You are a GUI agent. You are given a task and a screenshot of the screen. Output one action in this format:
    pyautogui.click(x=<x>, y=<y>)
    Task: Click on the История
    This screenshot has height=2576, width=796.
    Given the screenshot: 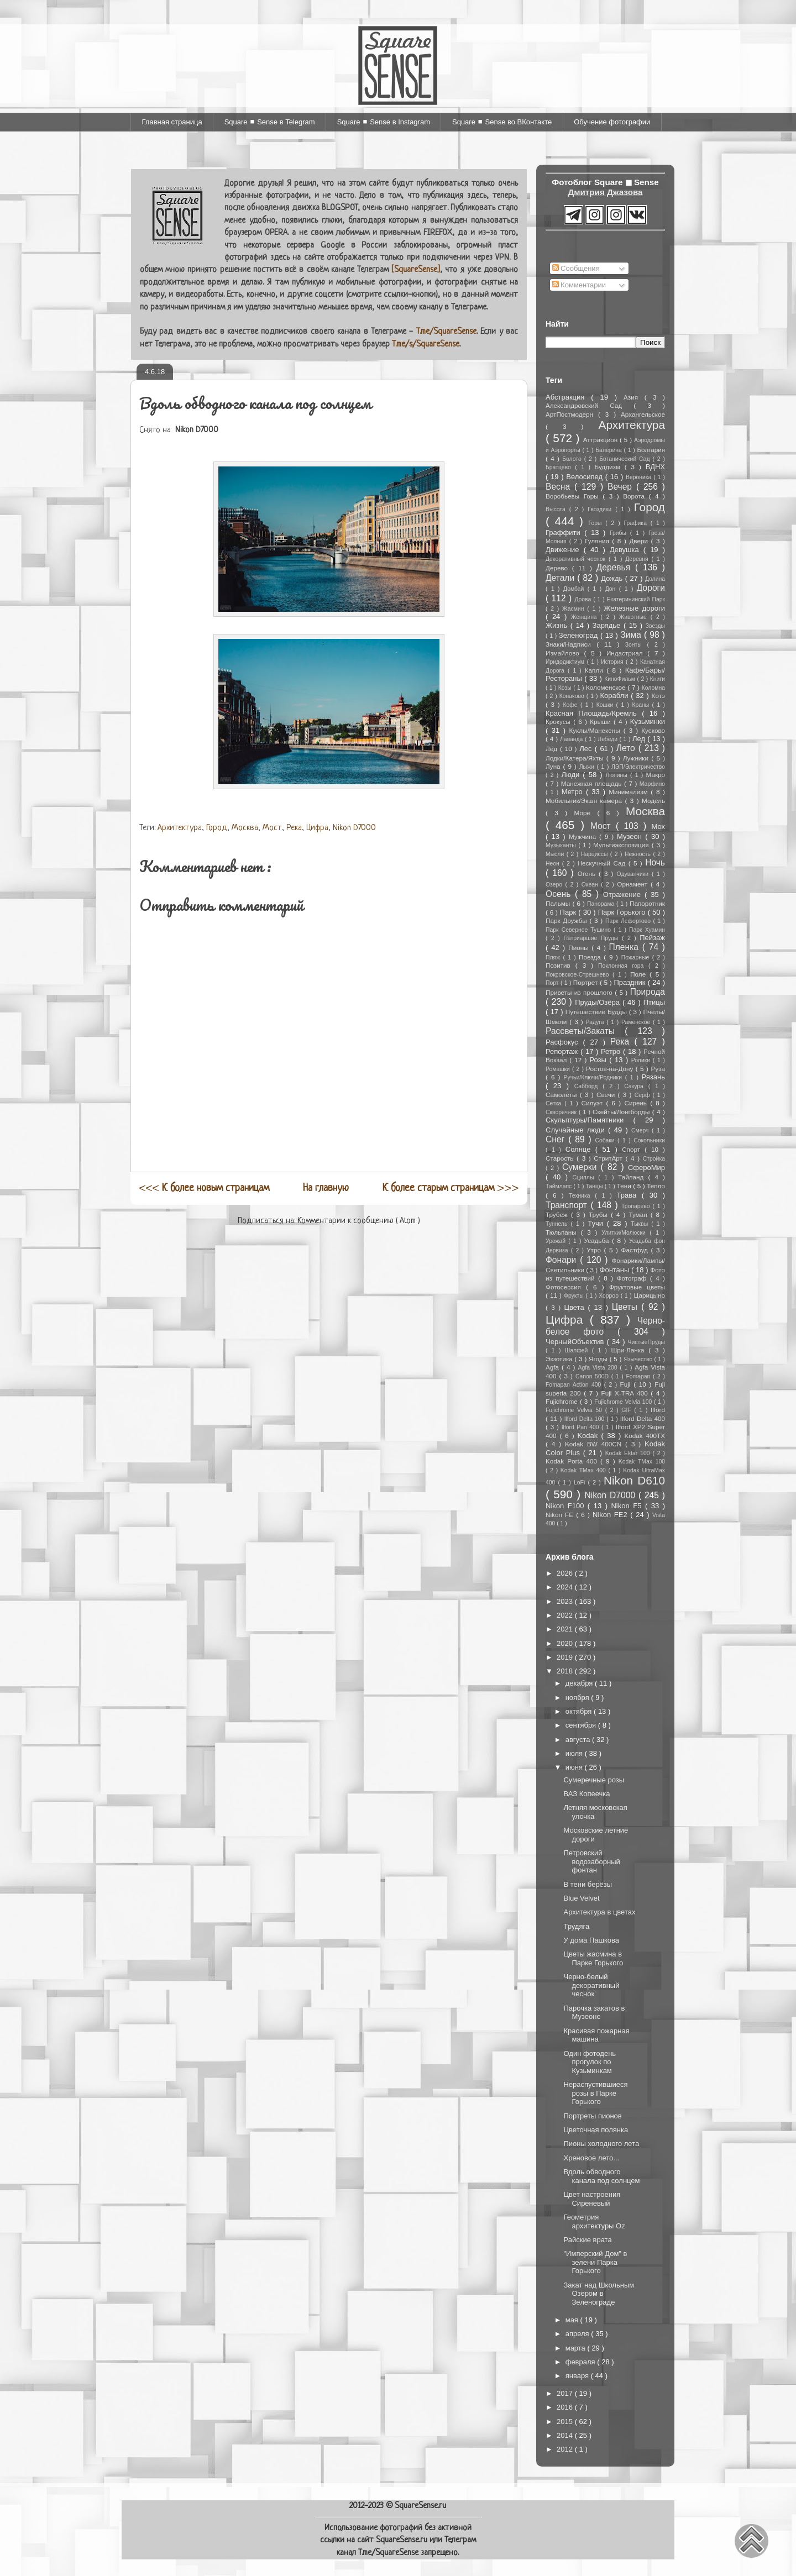 What is the action you would take?
    pyautogui.click(x=613, y=662)
    